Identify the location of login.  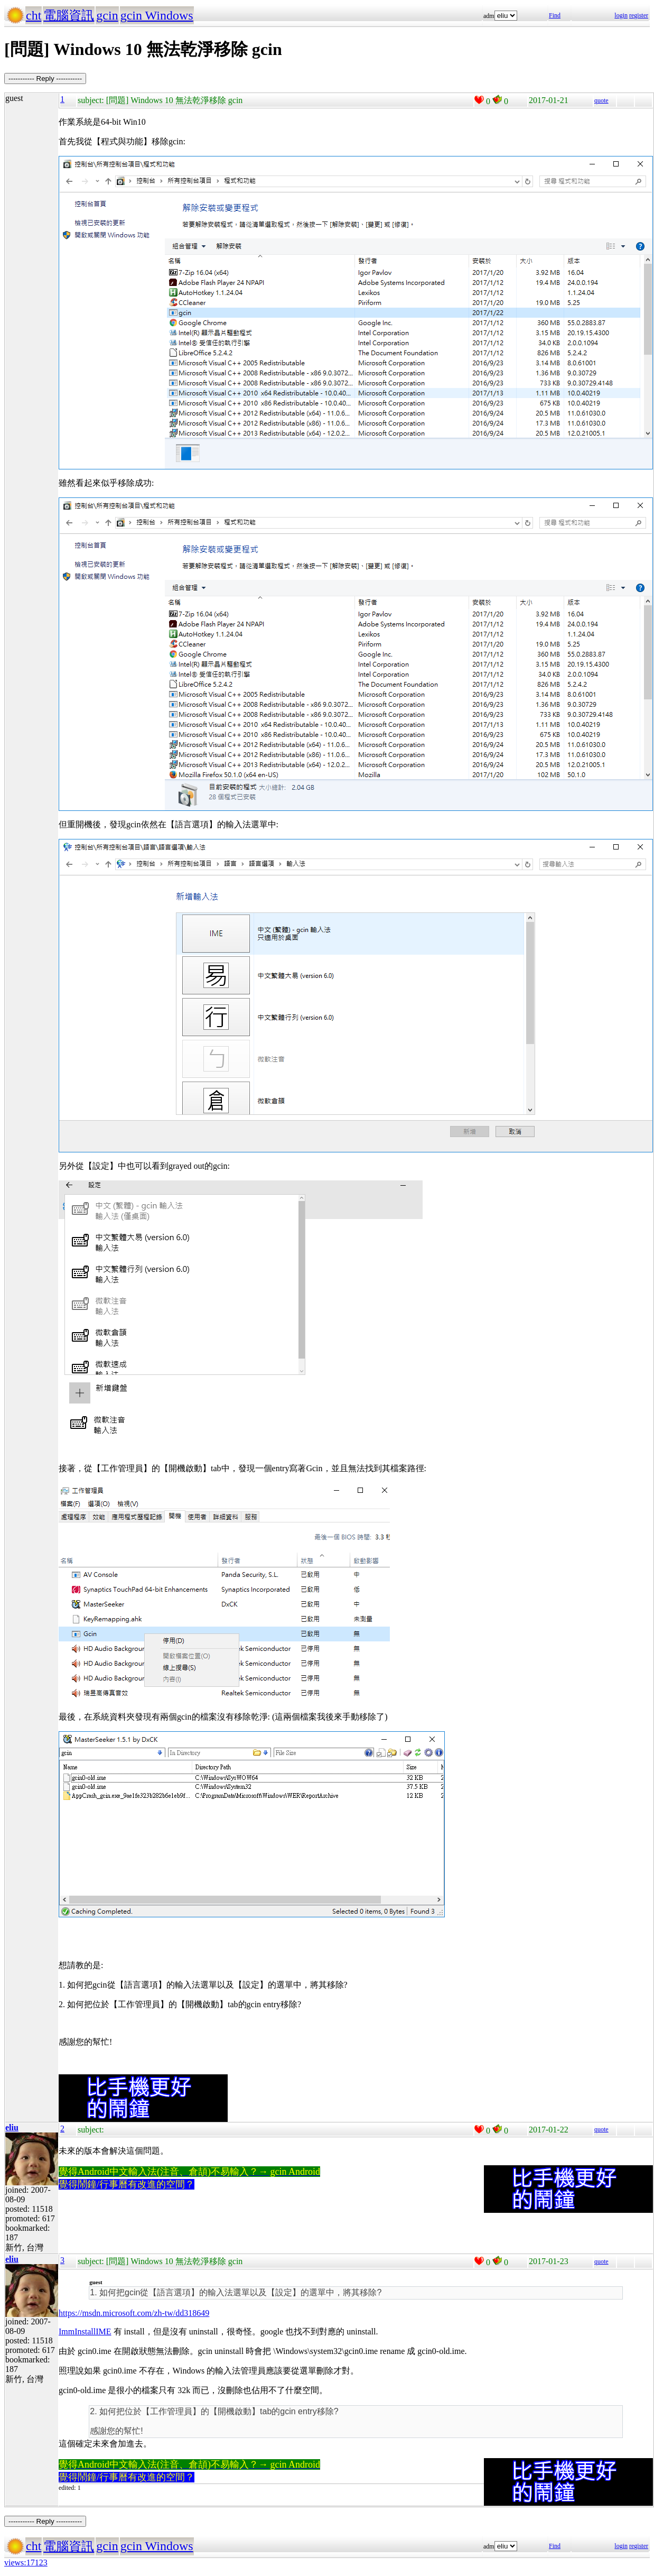
(621, 15).